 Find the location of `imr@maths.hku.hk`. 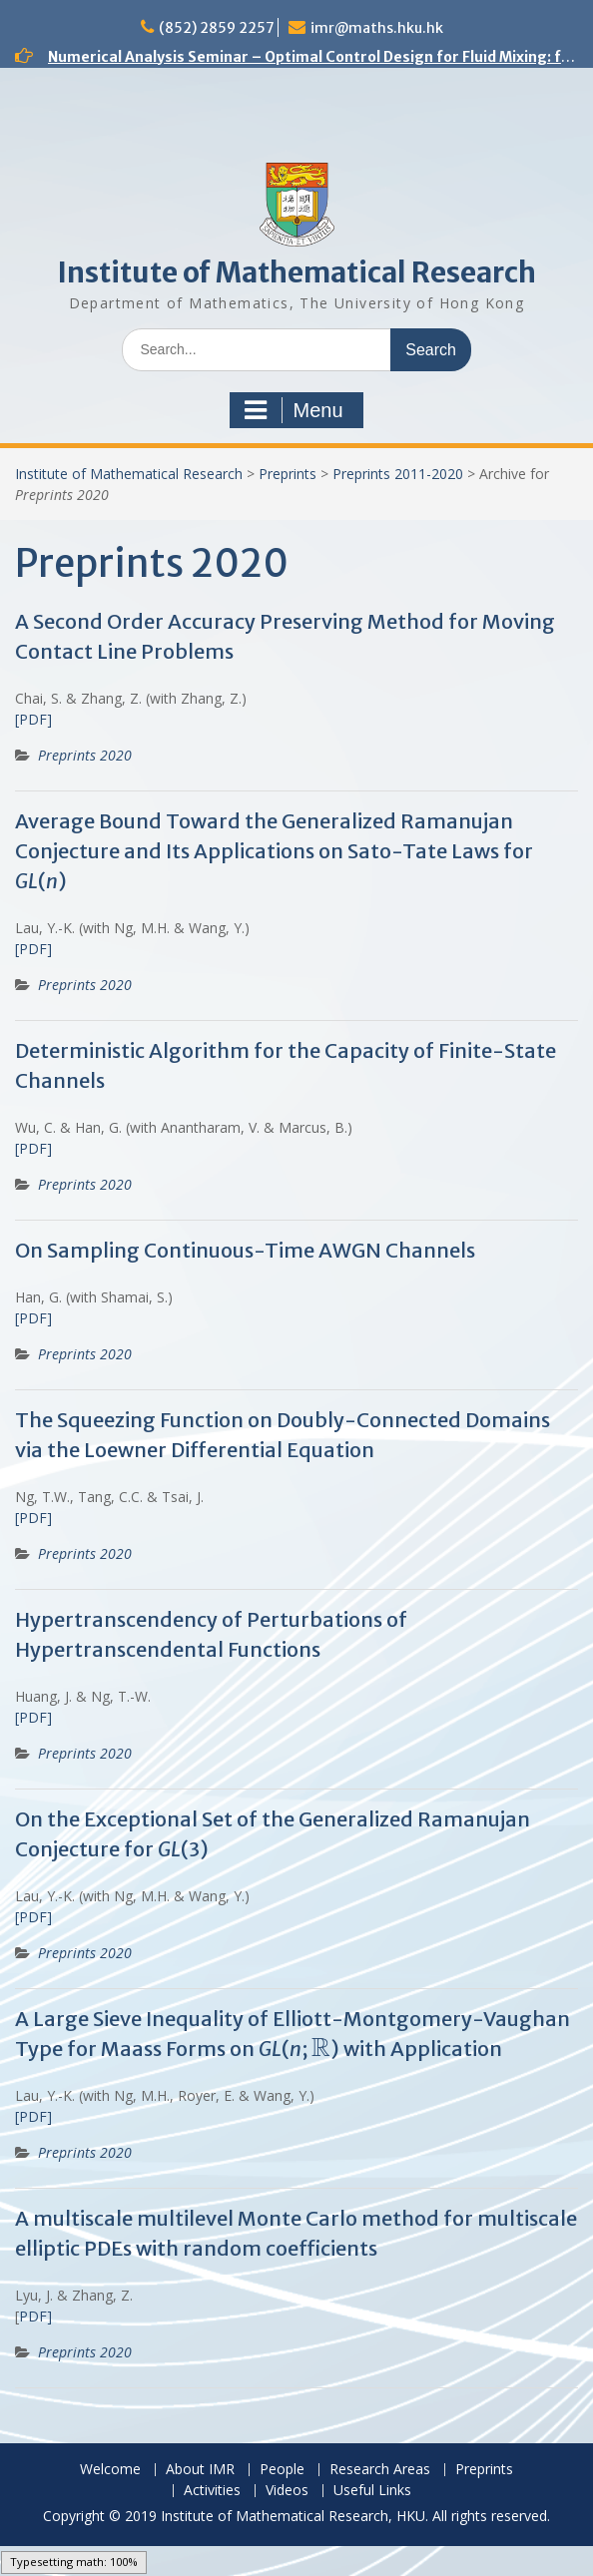

imr@maths.hku.hk is located at coordinates (376, 28).